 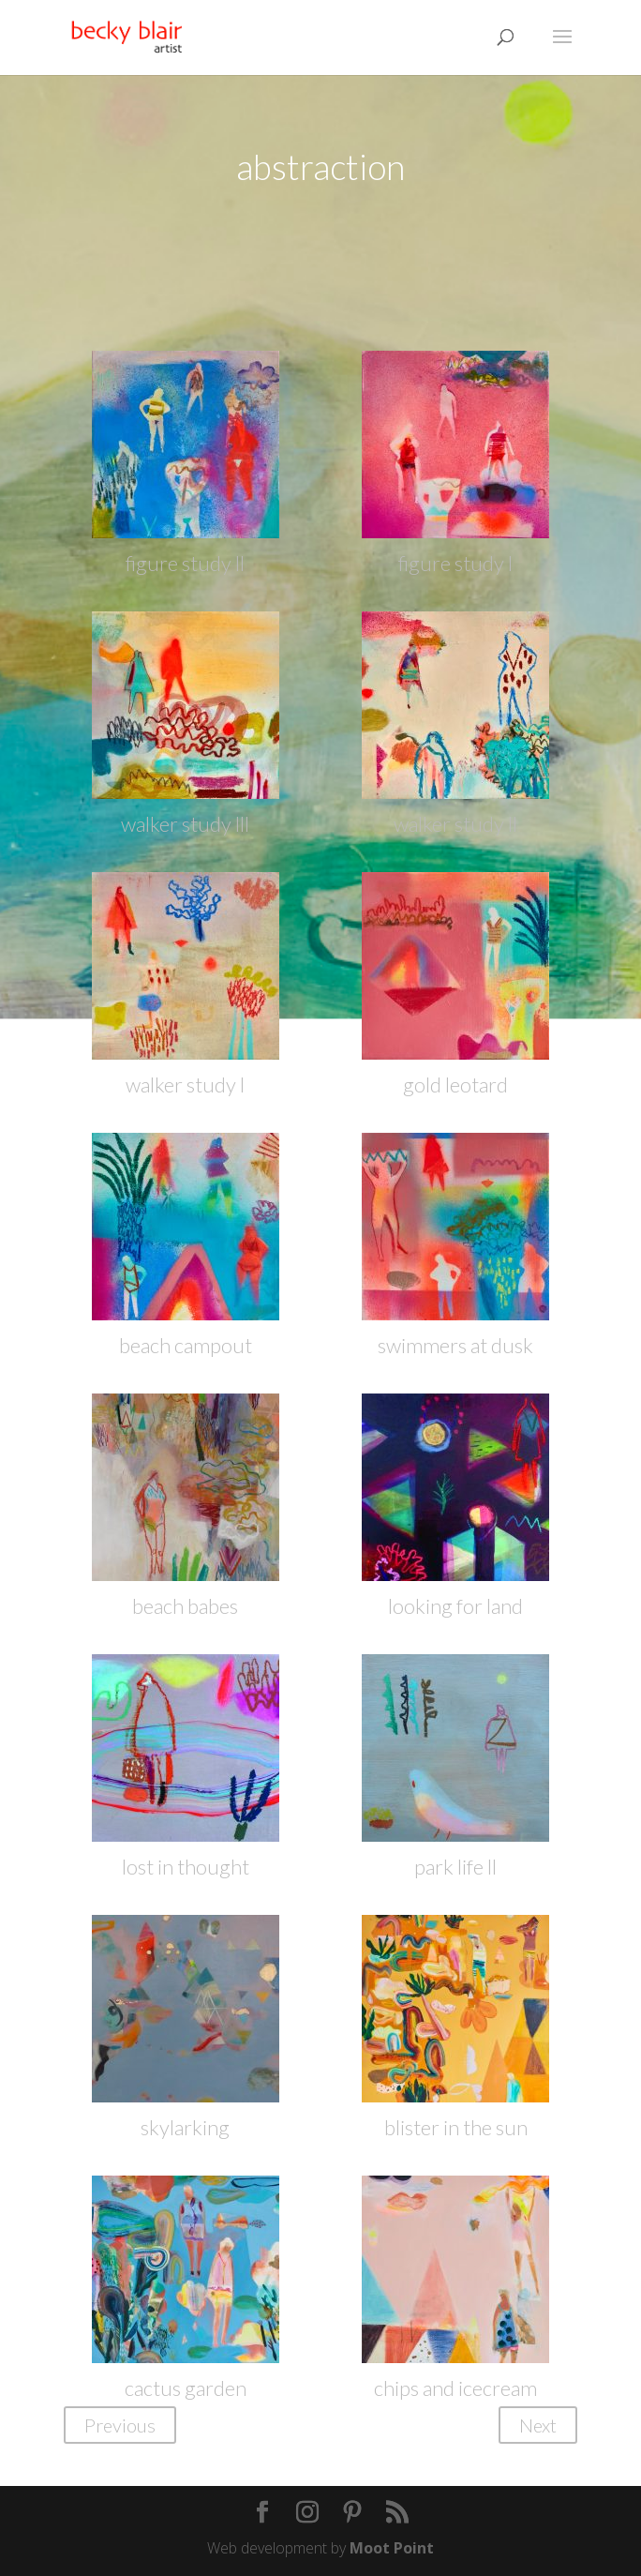 What do you see at coordinates (455, 1866) in the screenshot?
I see `park life ll` at bounding box center [455, 1866].